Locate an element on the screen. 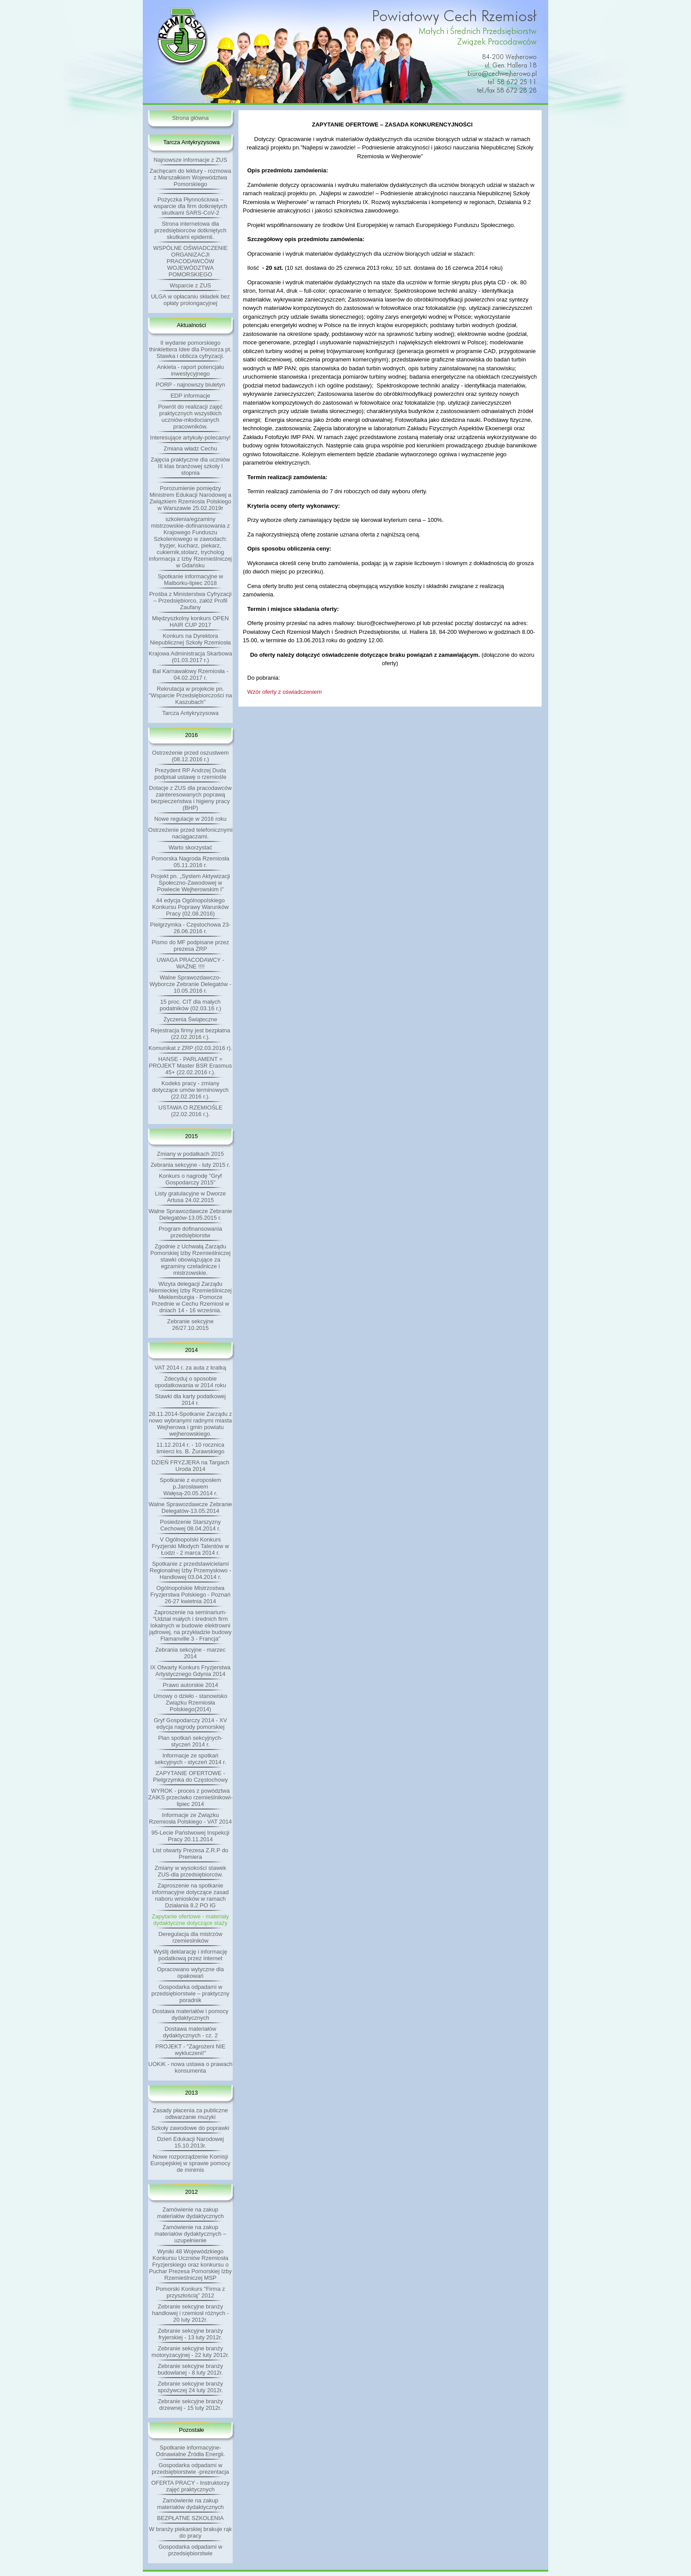  ULGA w opłacaniu składek bez opłaty prolongacyjnej is located at coordinates (190, 299).